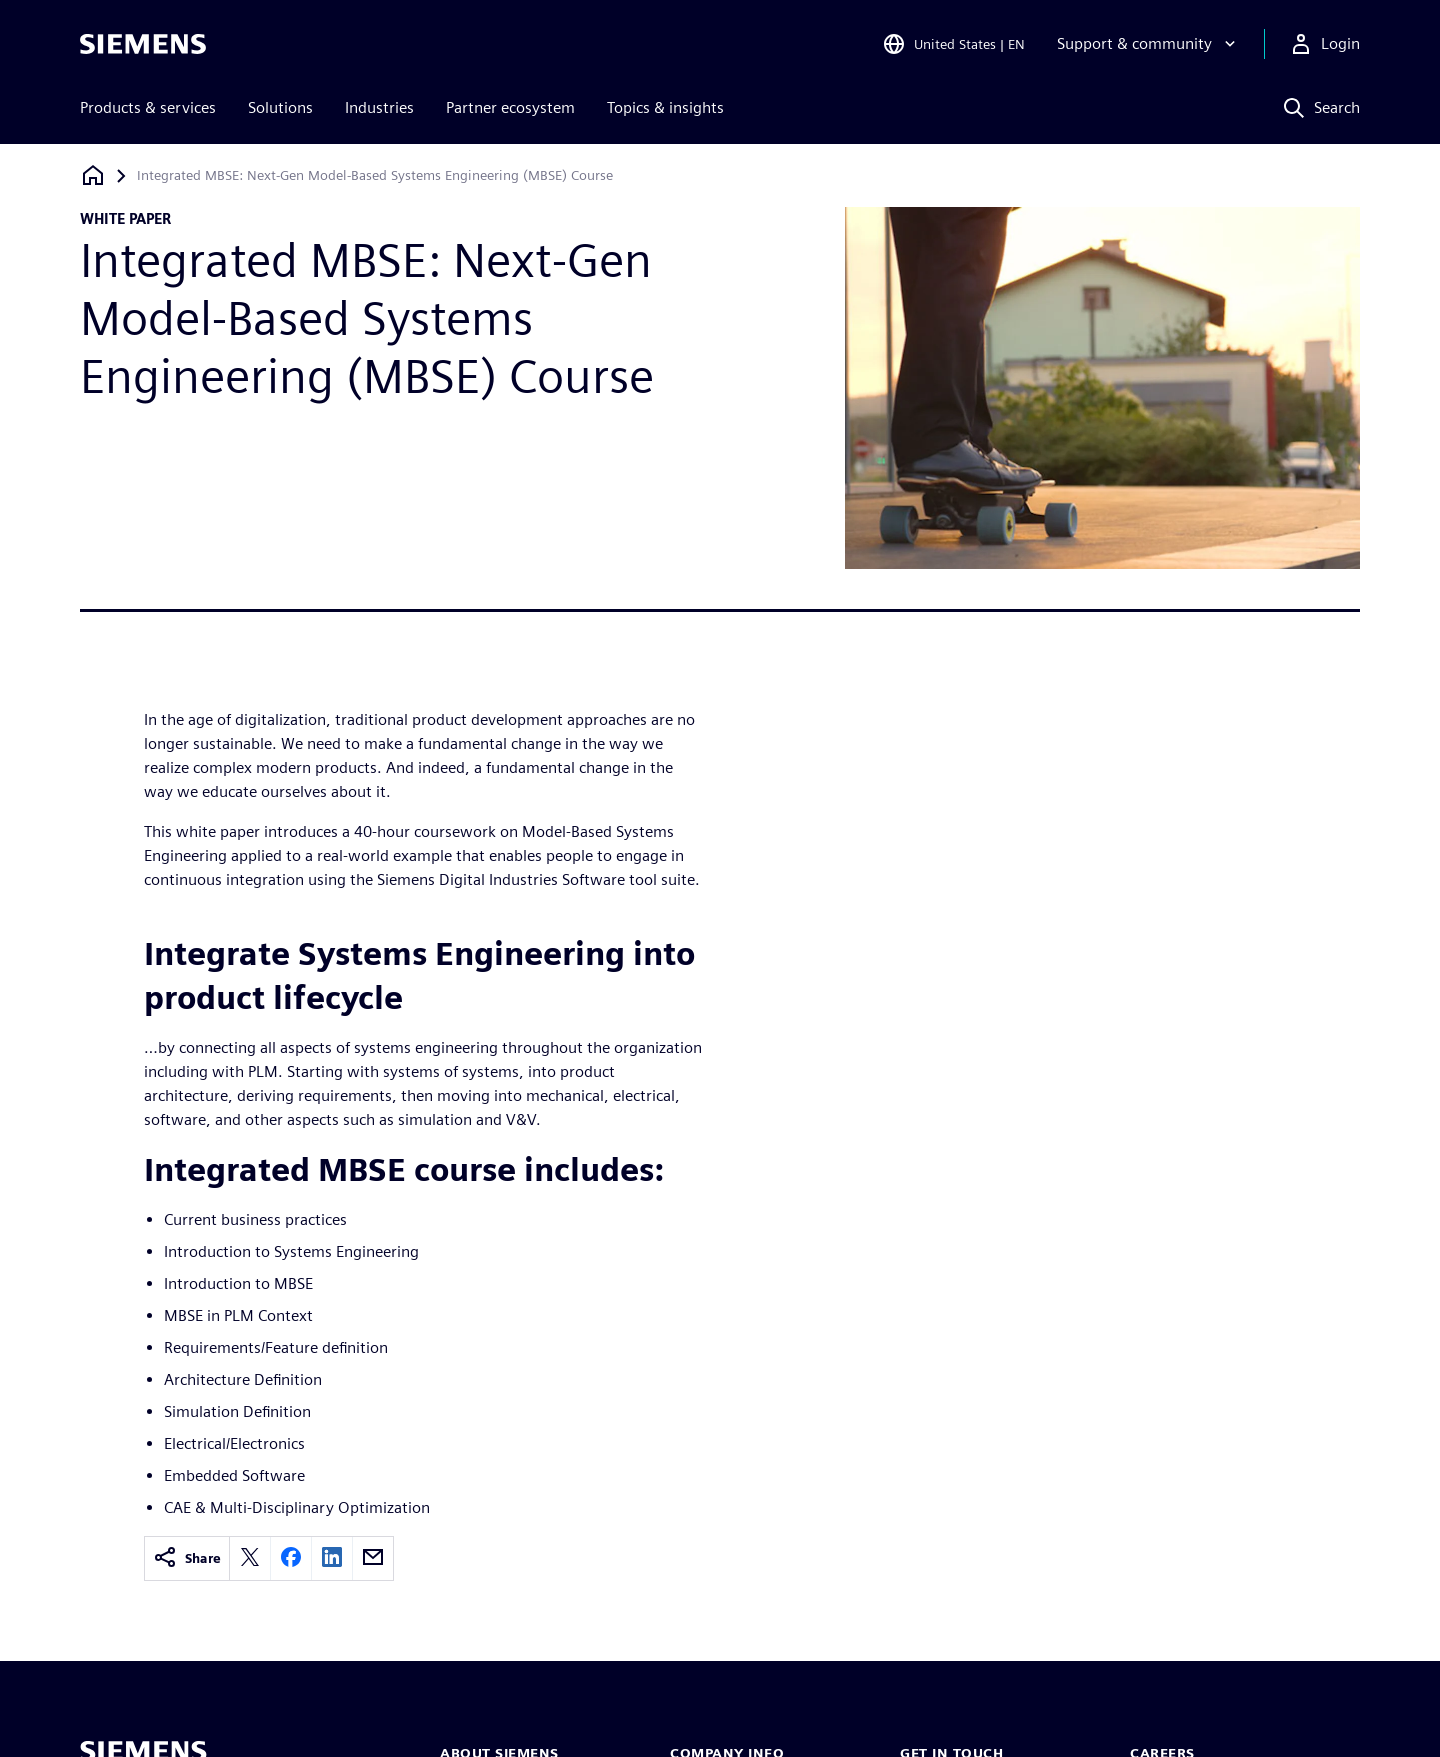 The image size is (1440, 1757). Describe the element at coordinates (280, 107) in the screenshot. I see `Solutions [menuitem]` at that location.